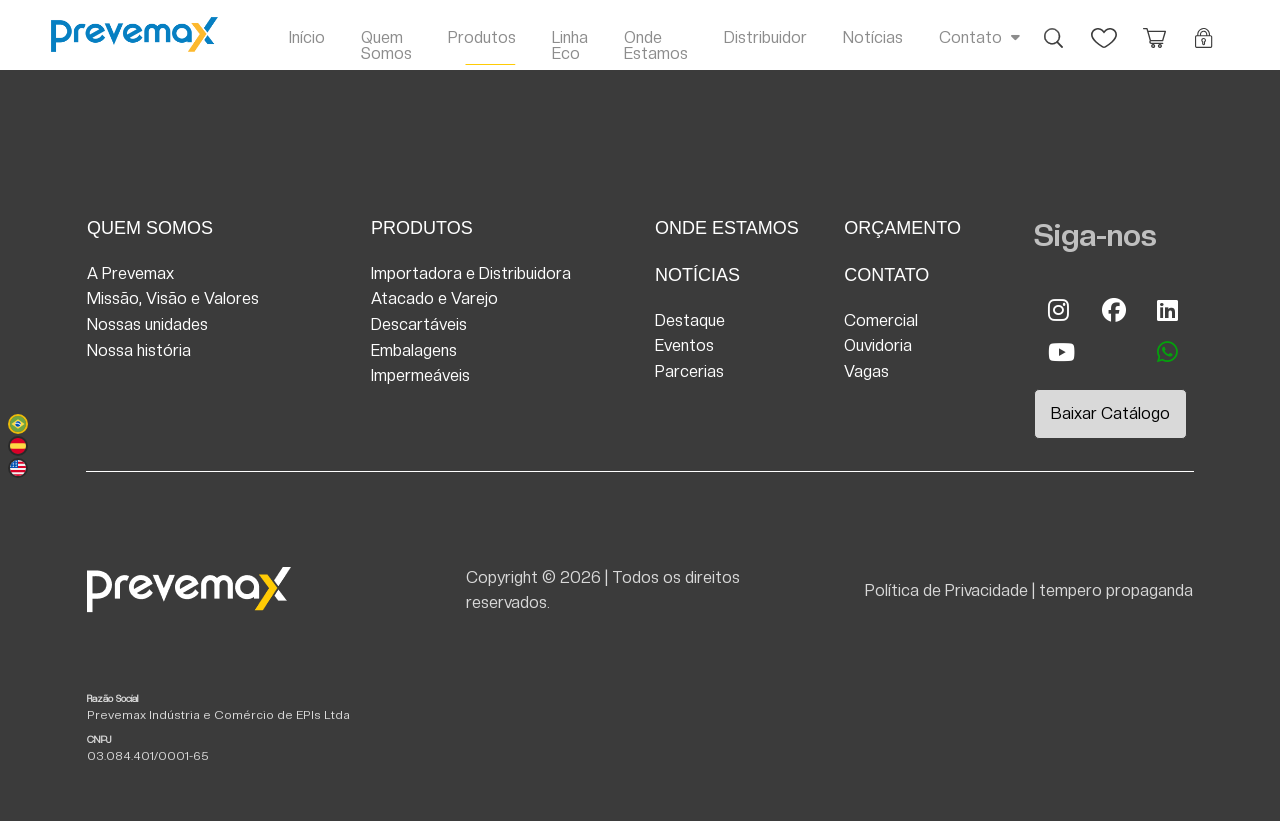  I want to click on Distribuidor, so click(765, 37).